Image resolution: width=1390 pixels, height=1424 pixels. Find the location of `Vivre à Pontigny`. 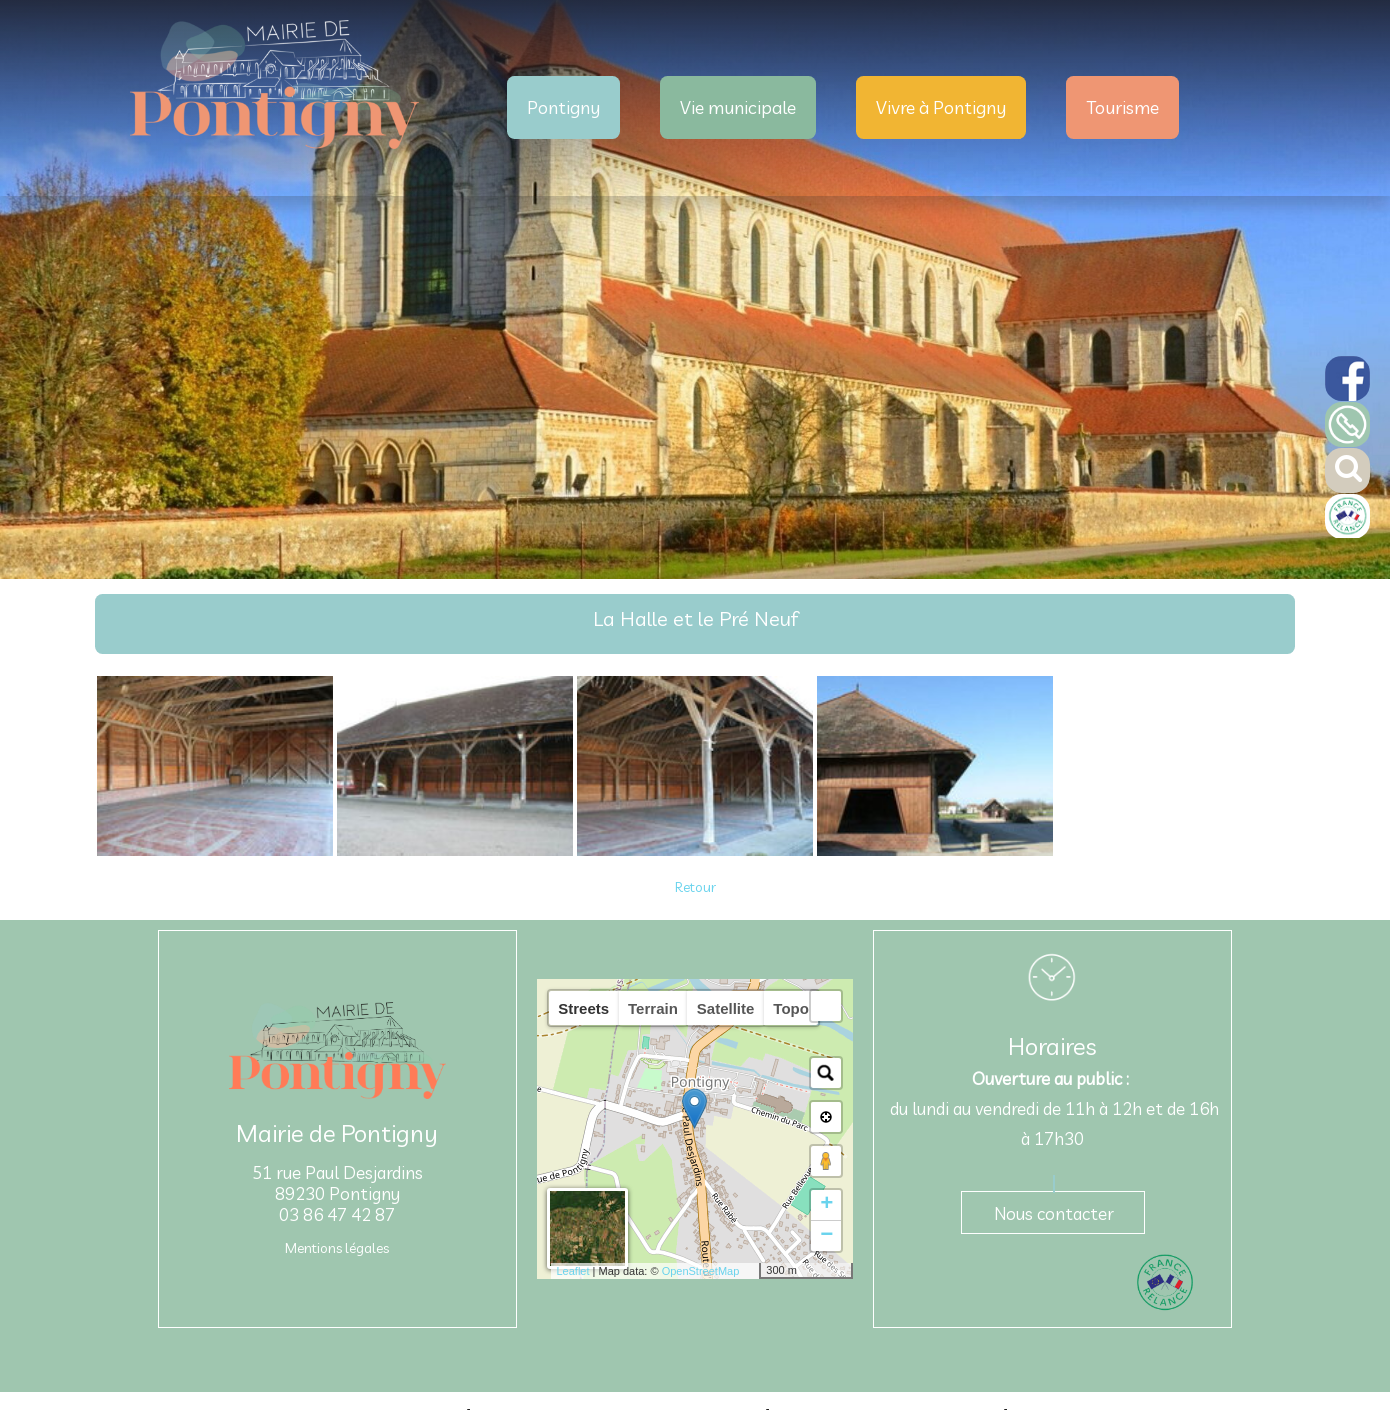

Vivre à Pontigny is located at coordinates (941, 107).